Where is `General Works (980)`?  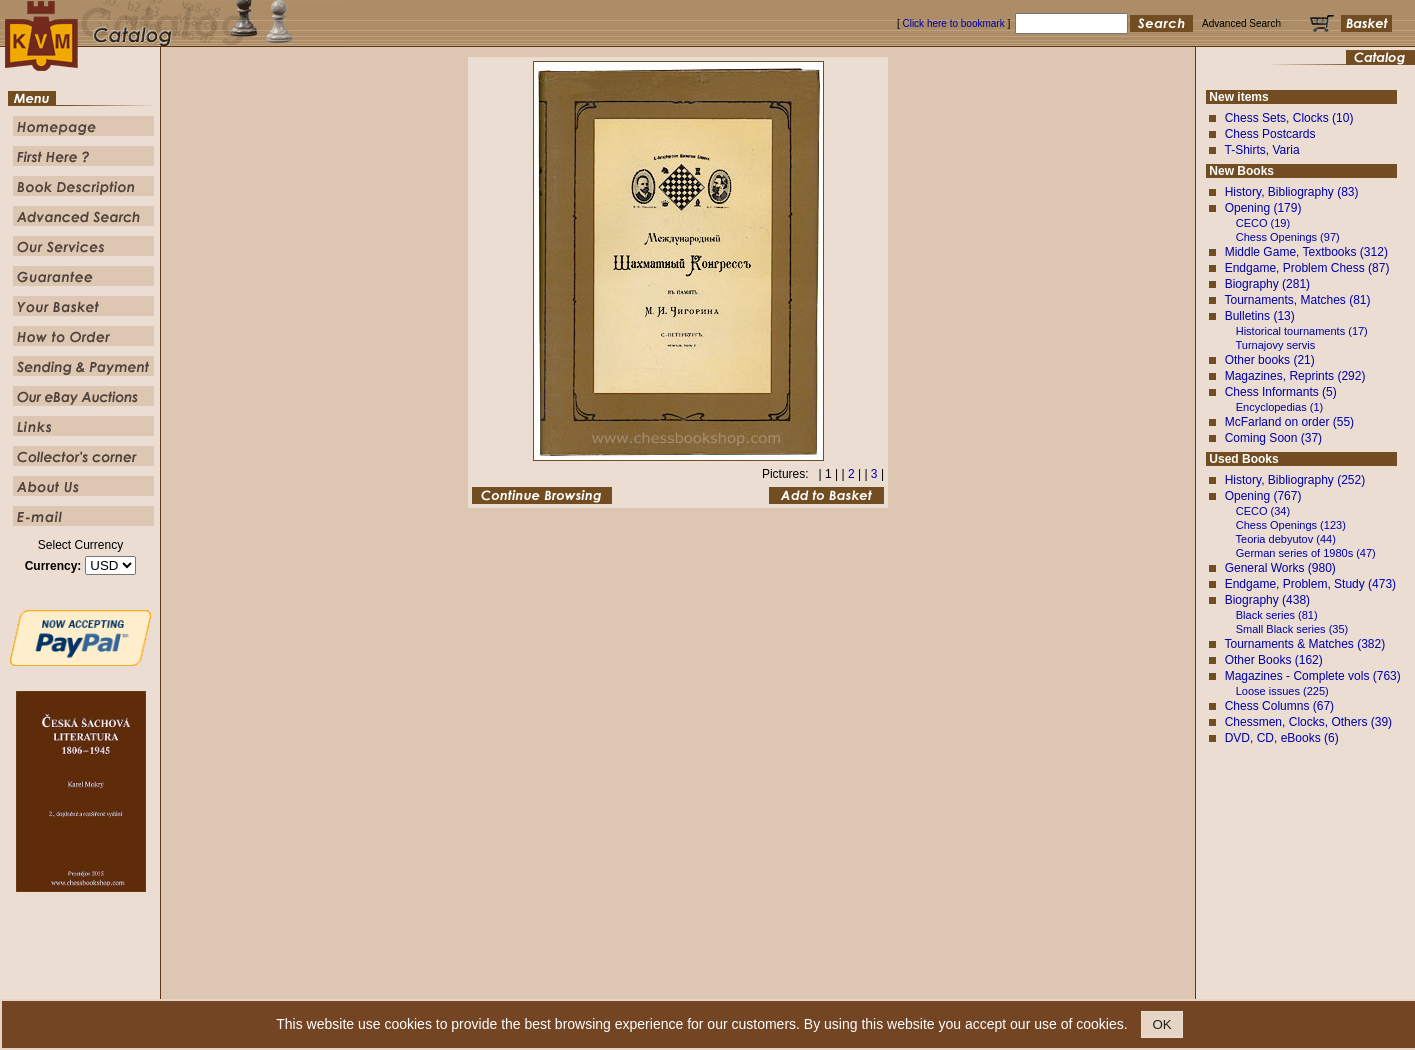
General Works (980) is located at coordinates (1280, 568).